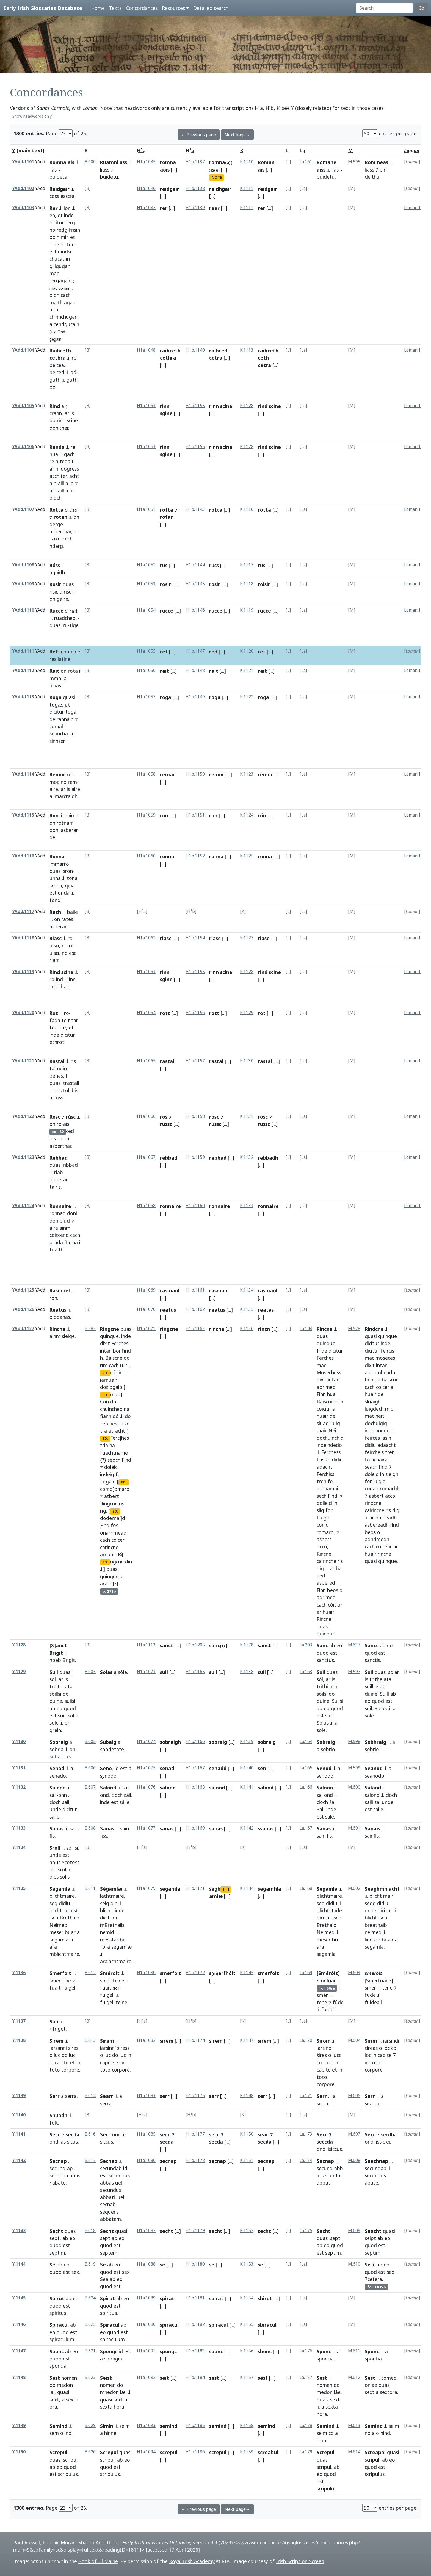 The image size is (431, 2576). I want to click on Rindcne, so click(374, 1329).